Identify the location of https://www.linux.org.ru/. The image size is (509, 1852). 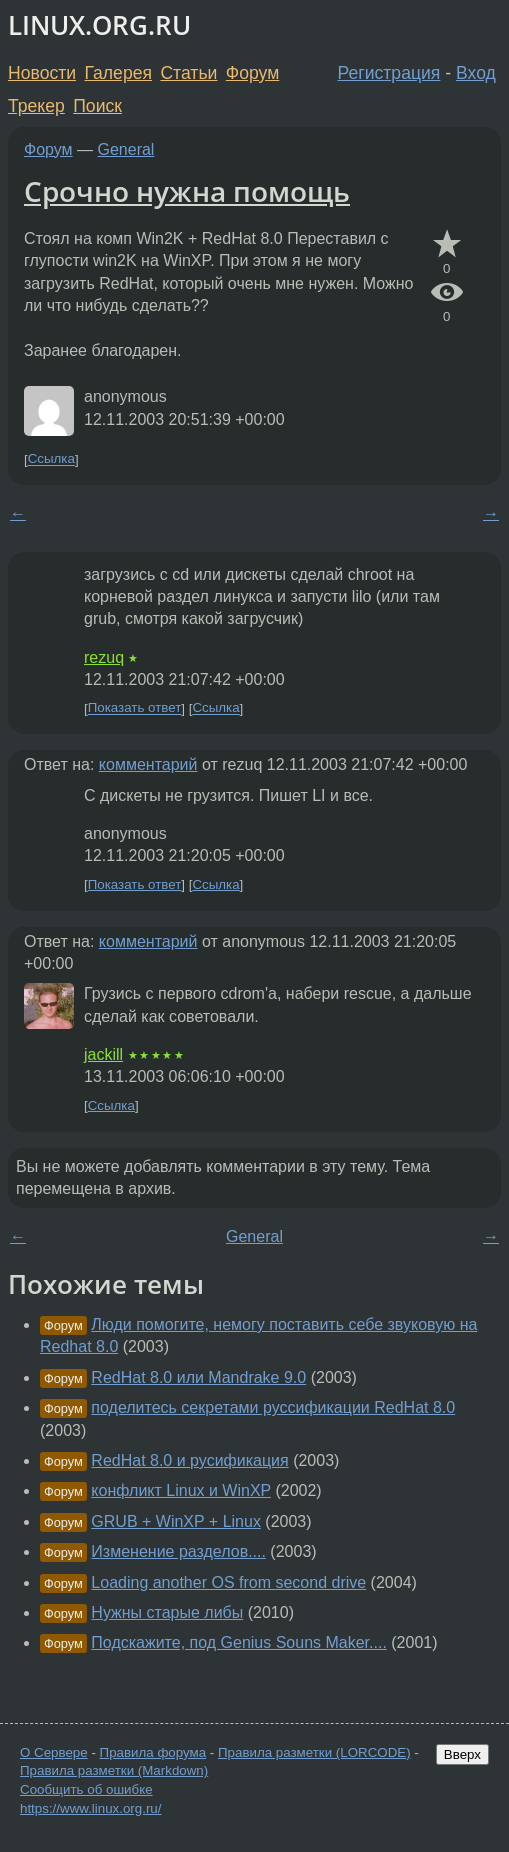
(90, 1808).